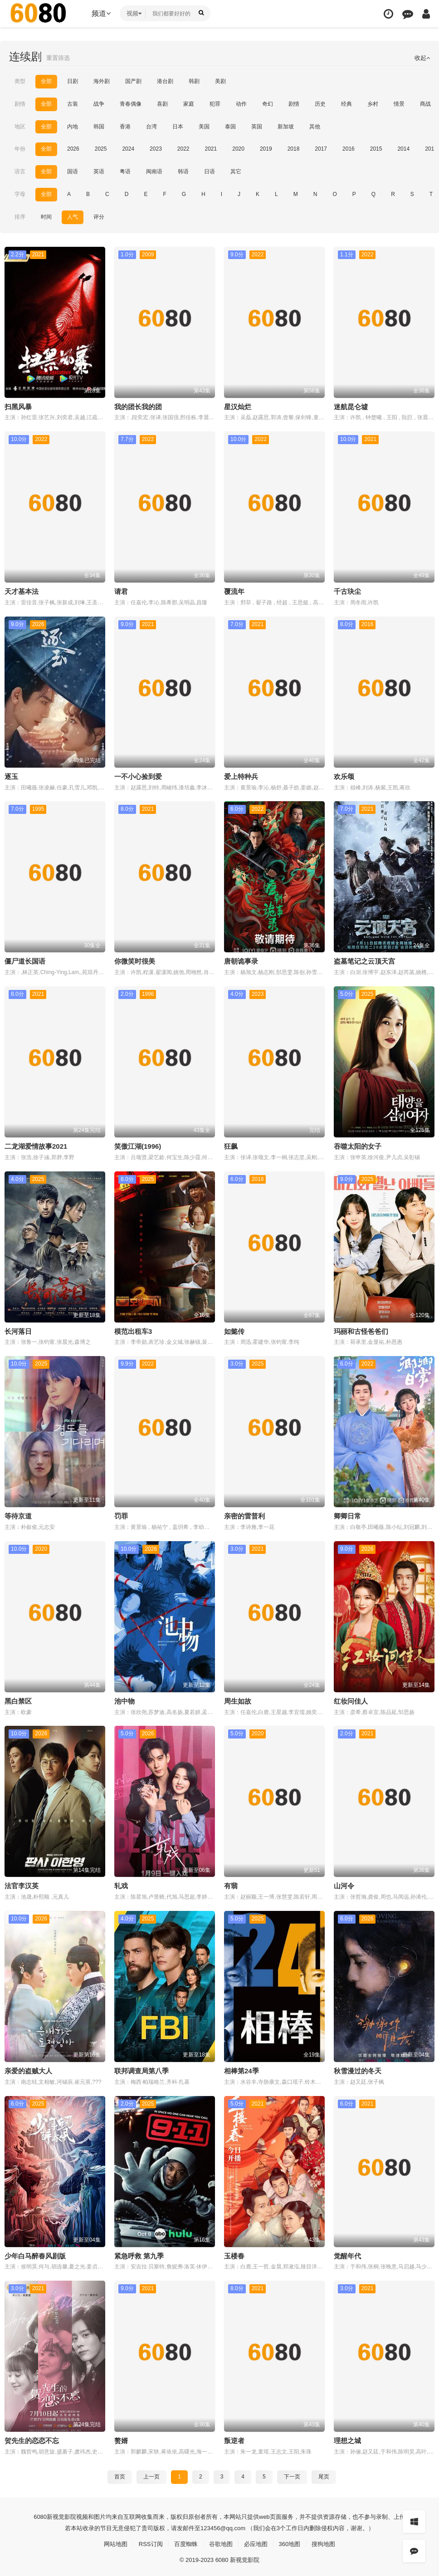  I want to click on 二龙湖爱情故事2021, so click(36, 1145).